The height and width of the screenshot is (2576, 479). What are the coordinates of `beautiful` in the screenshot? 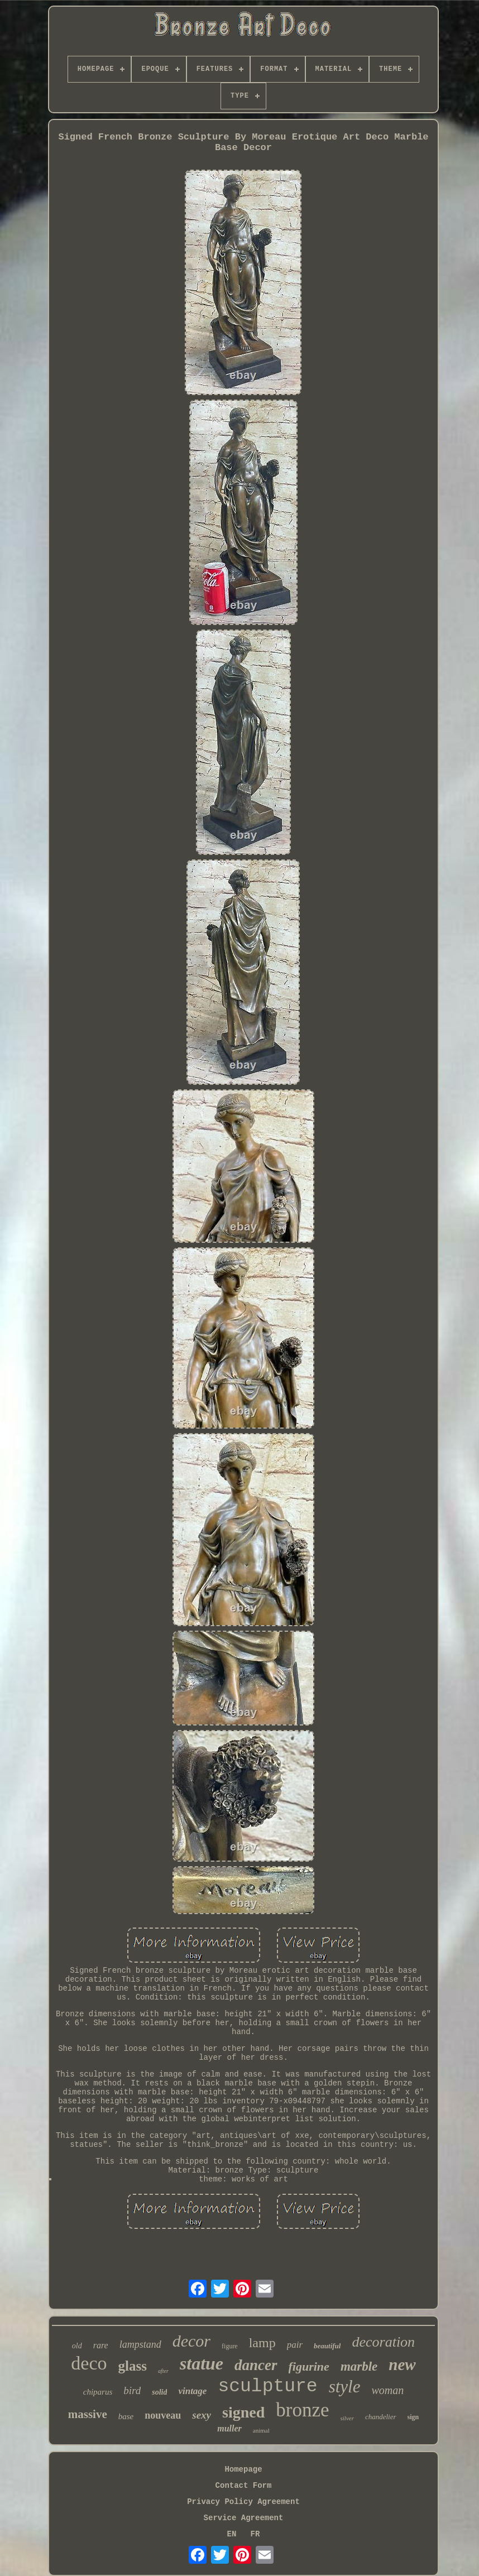 It's located at (327, 2346).